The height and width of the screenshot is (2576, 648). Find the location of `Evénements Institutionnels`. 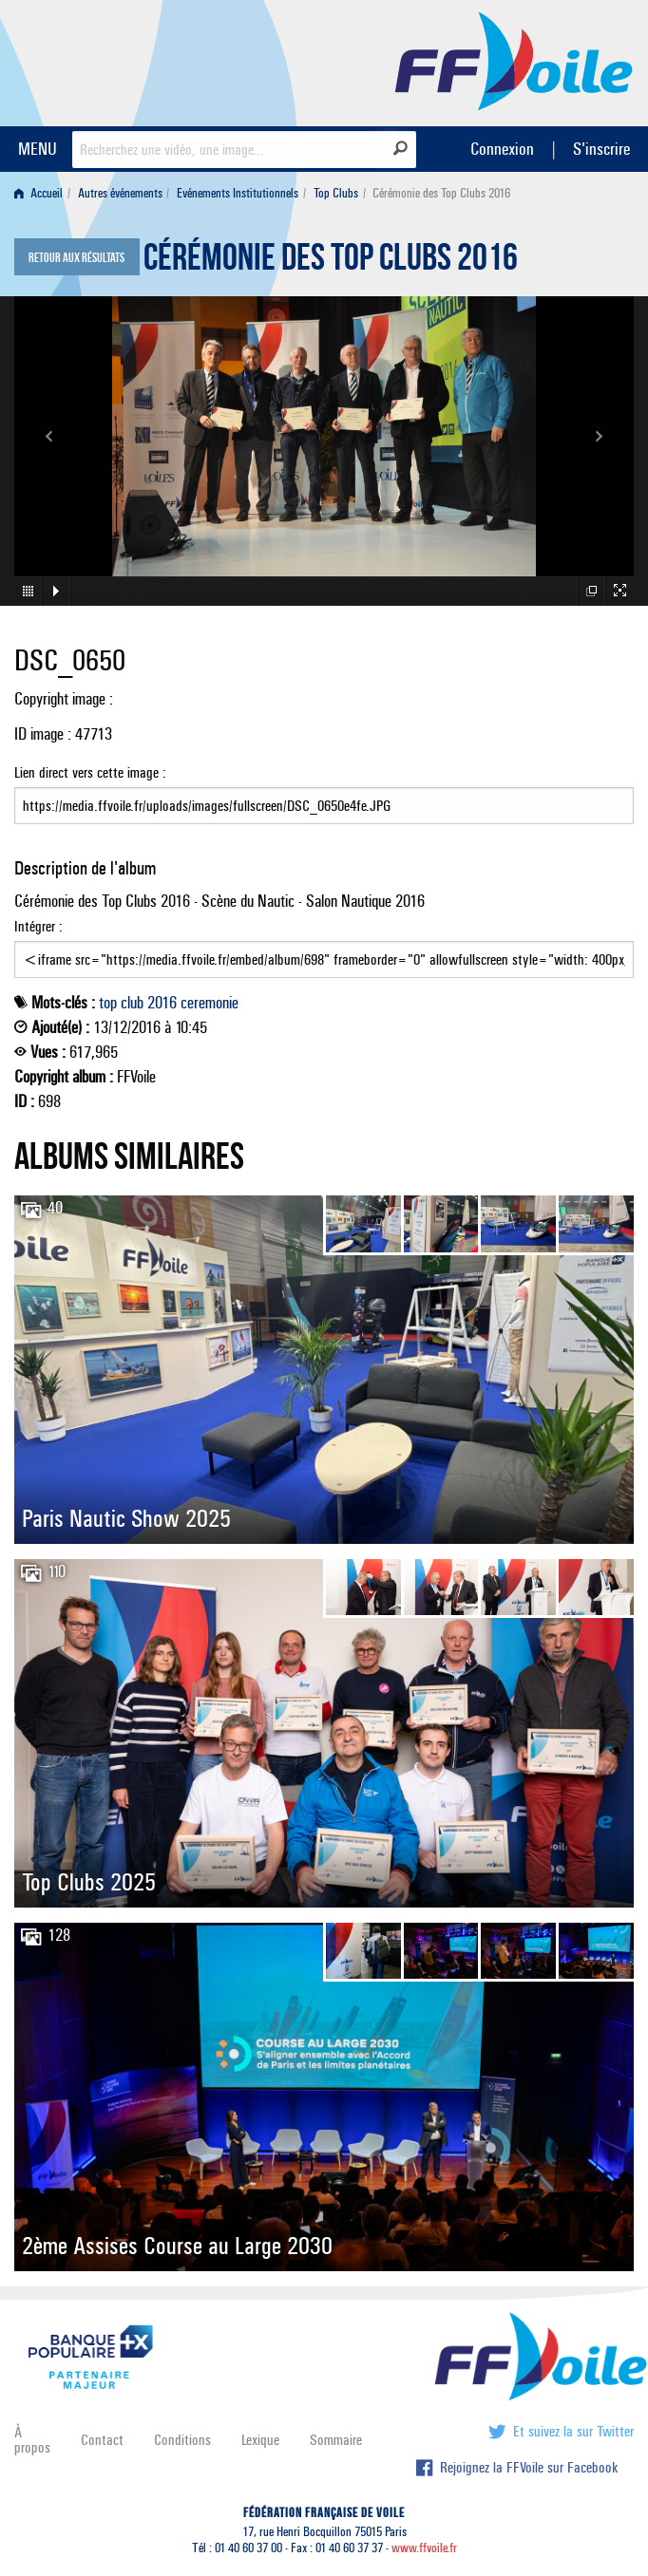

Evénements Institutionnels is located at coordinates (237, 193).